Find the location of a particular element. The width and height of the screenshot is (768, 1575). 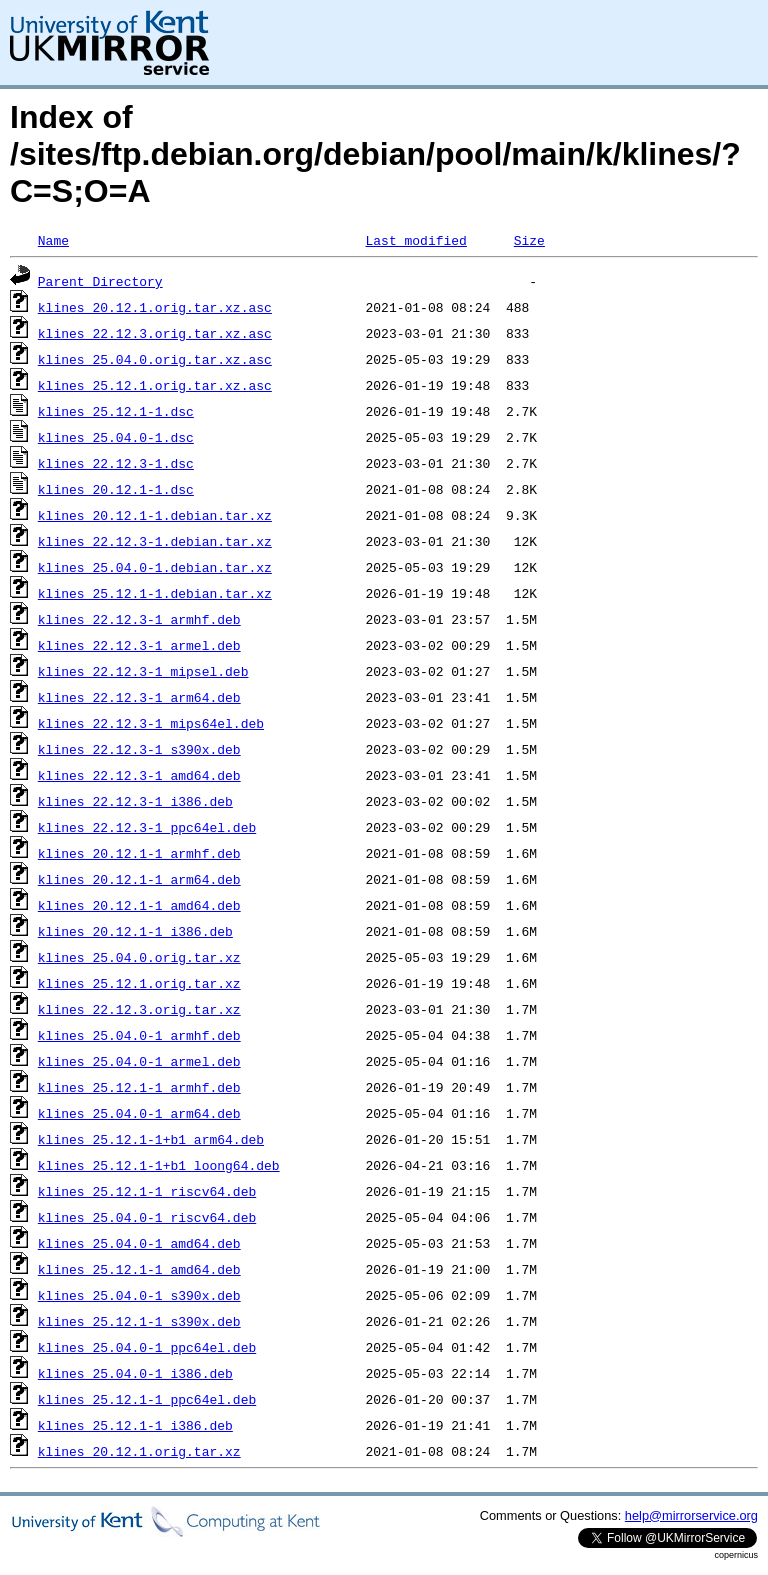

klines_25.12.1-1_riscv64.deb is located at coordinates (147, 1191).